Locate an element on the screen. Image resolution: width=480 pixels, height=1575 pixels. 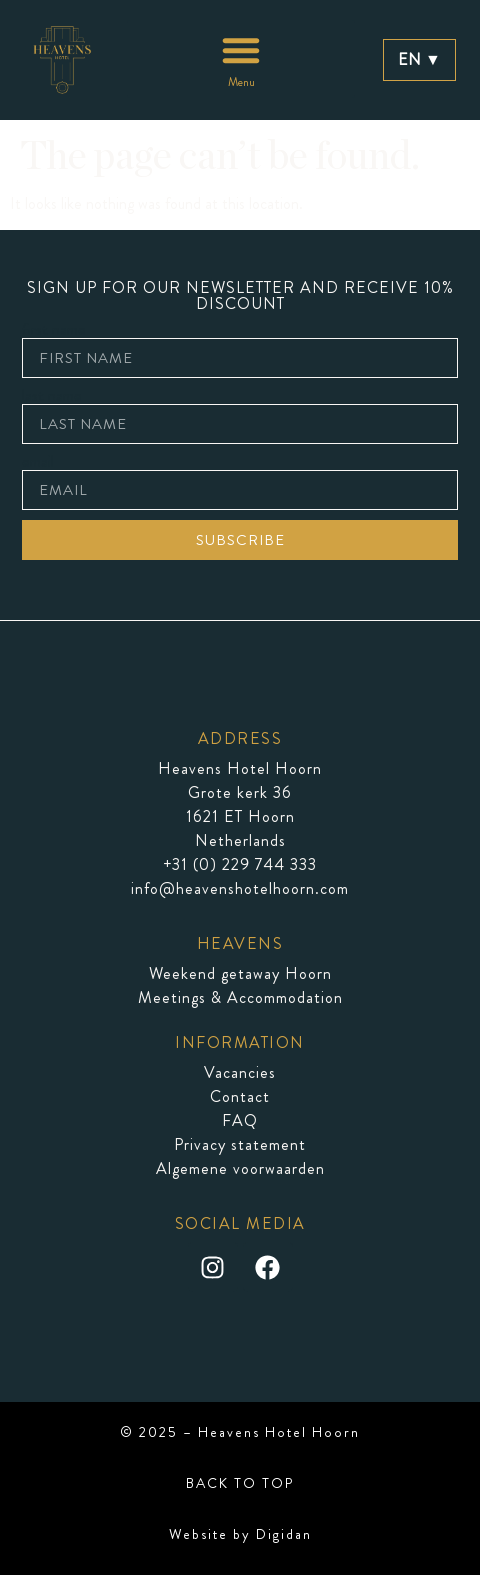
first name is located at coordinates (54, 330).